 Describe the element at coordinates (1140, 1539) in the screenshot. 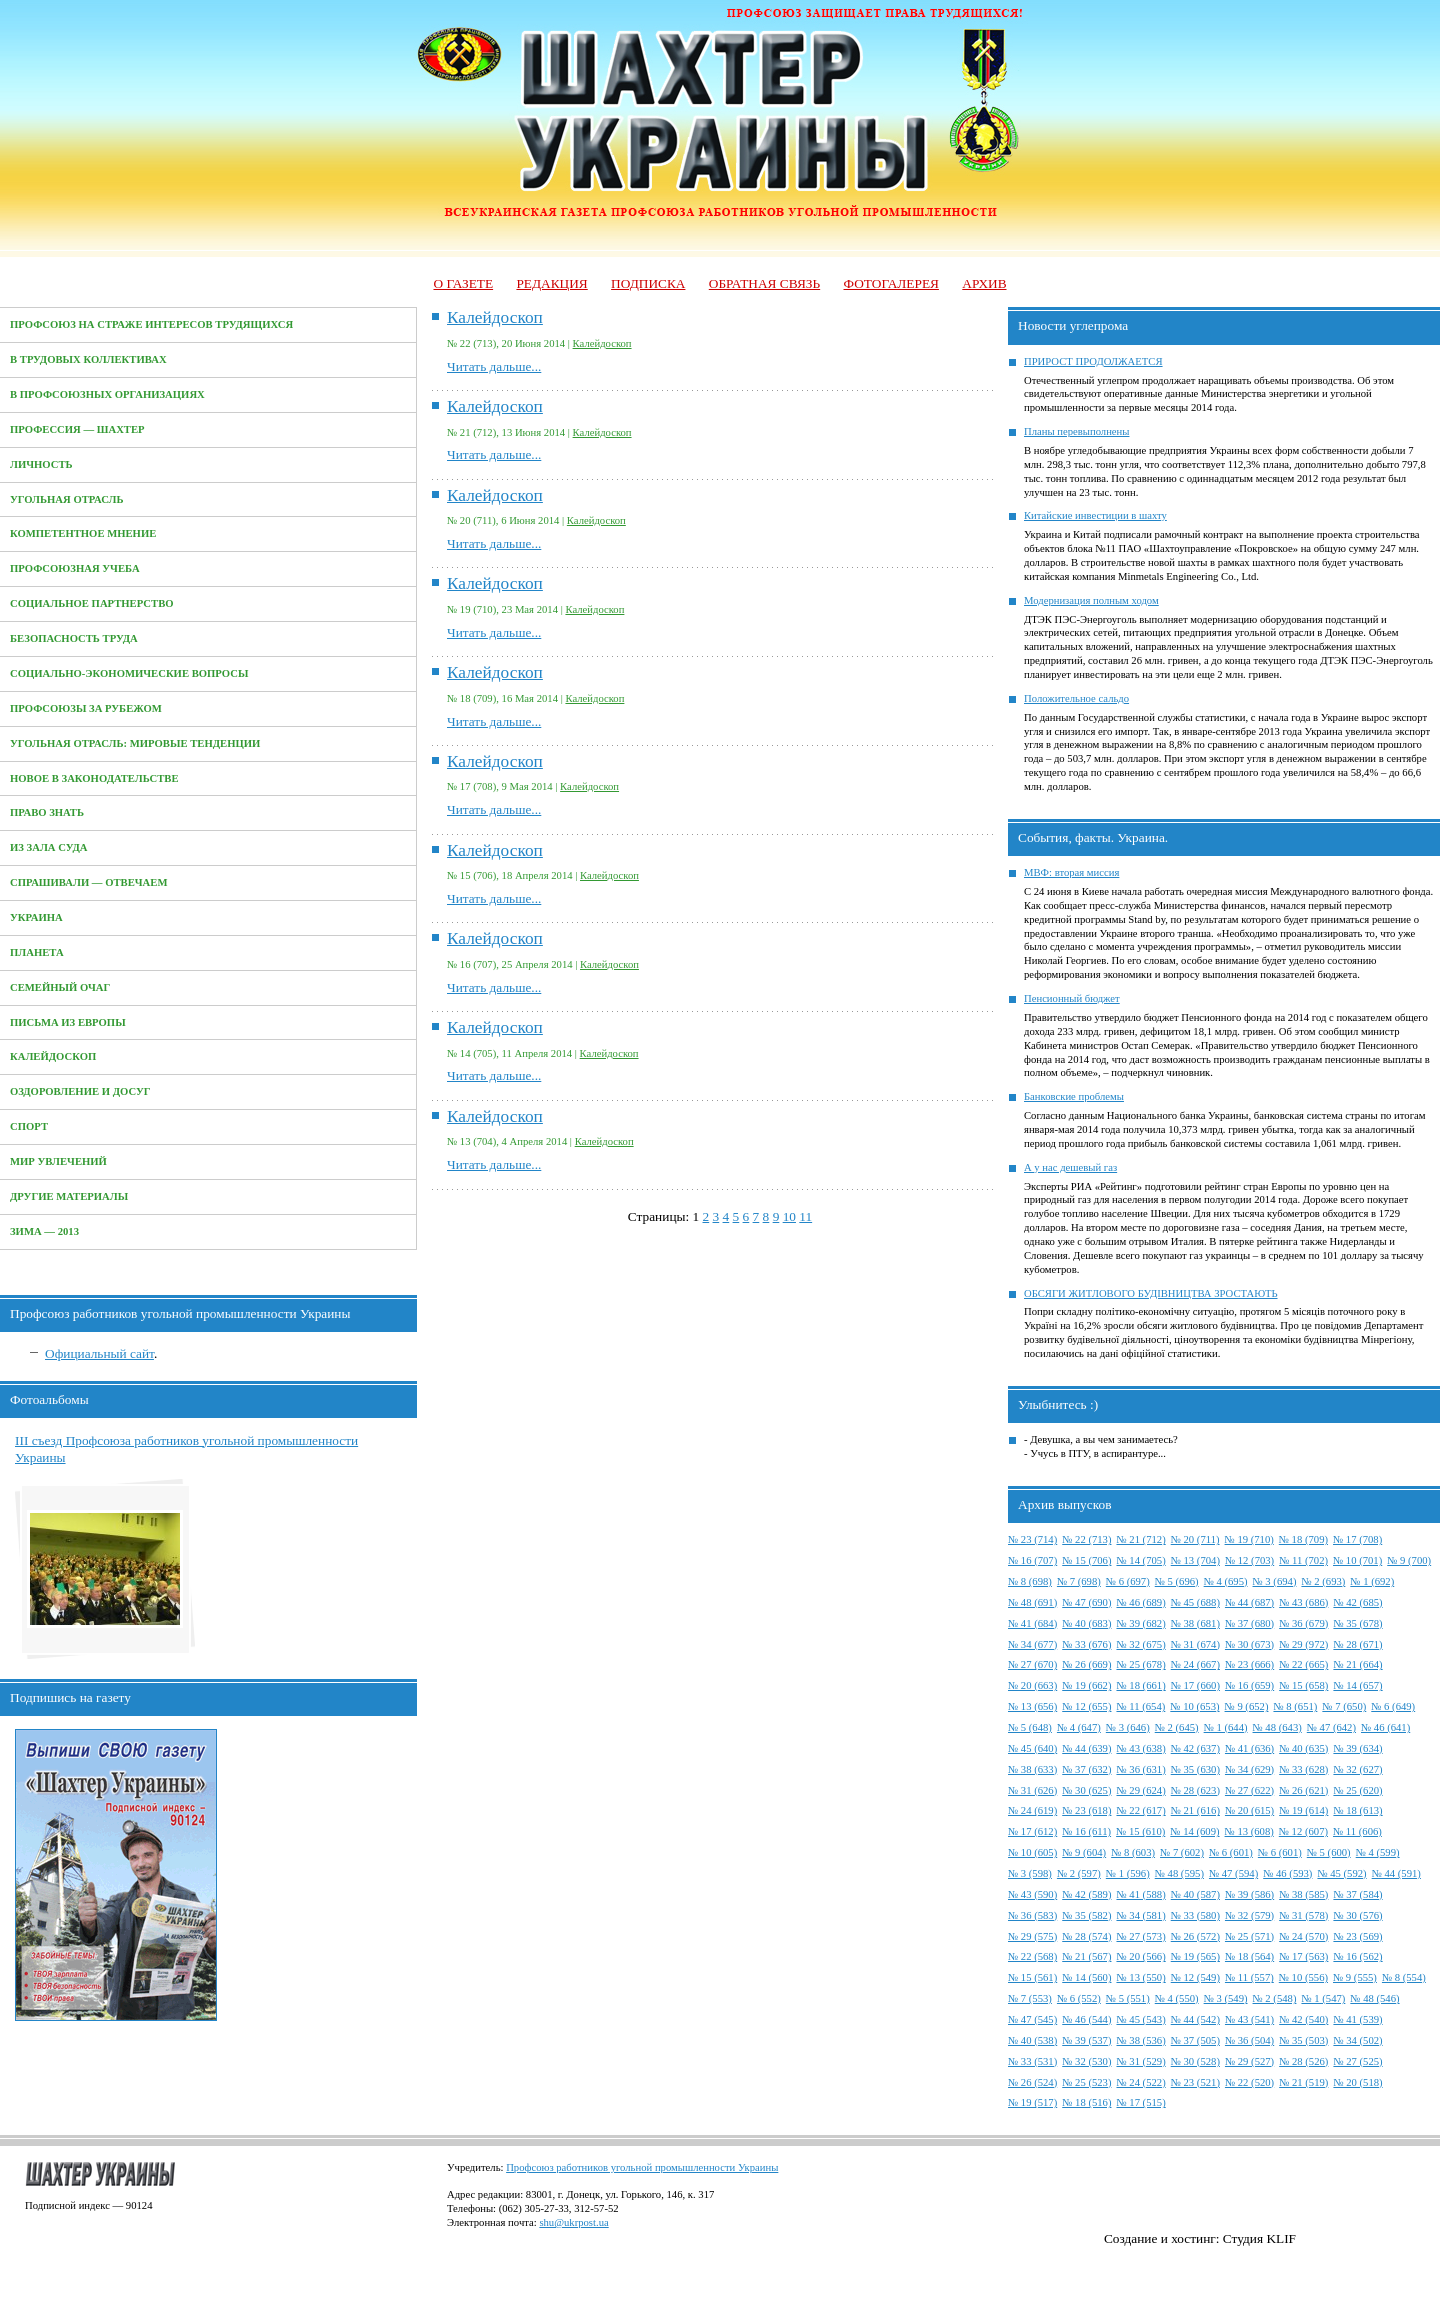

I see `№ 21 (712)` at that location.